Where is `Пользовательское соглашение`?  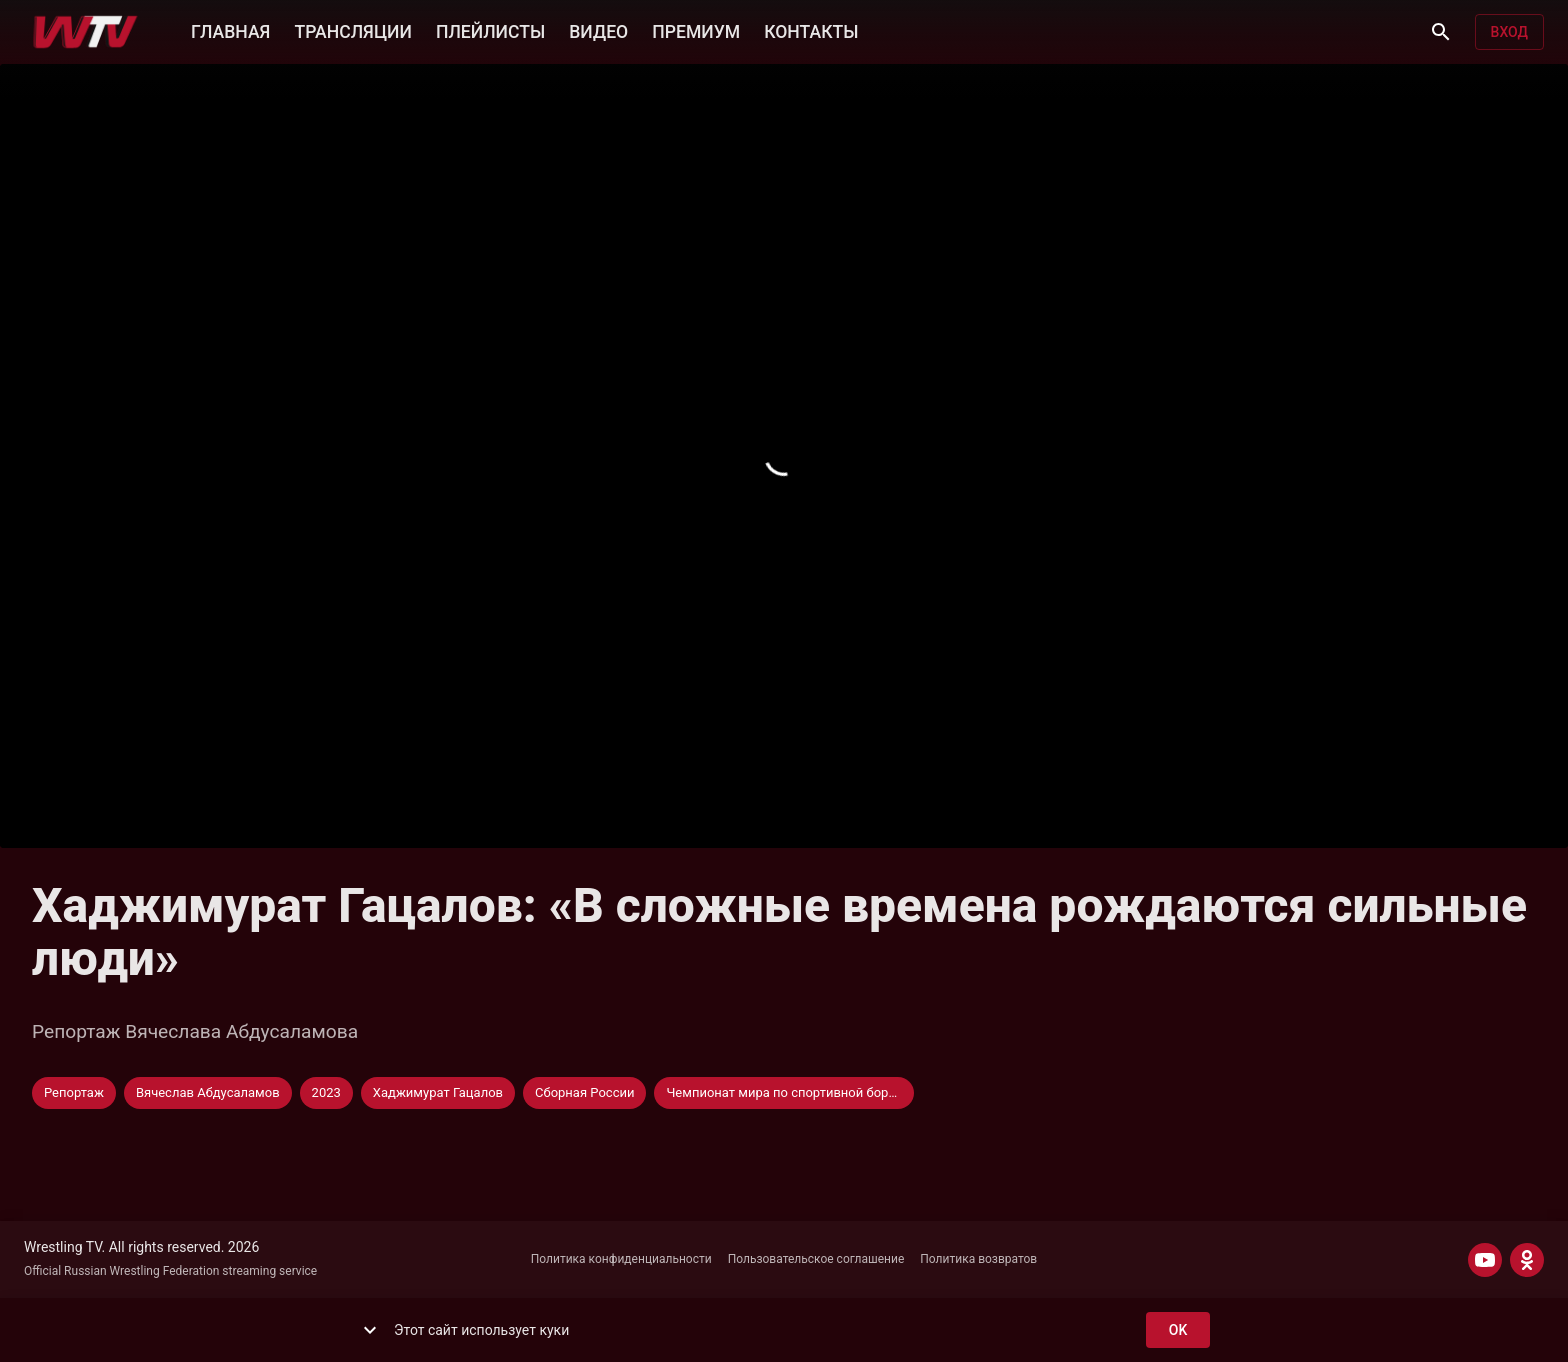
Пользовательское соглашение is located at coordinates (816, 1259).